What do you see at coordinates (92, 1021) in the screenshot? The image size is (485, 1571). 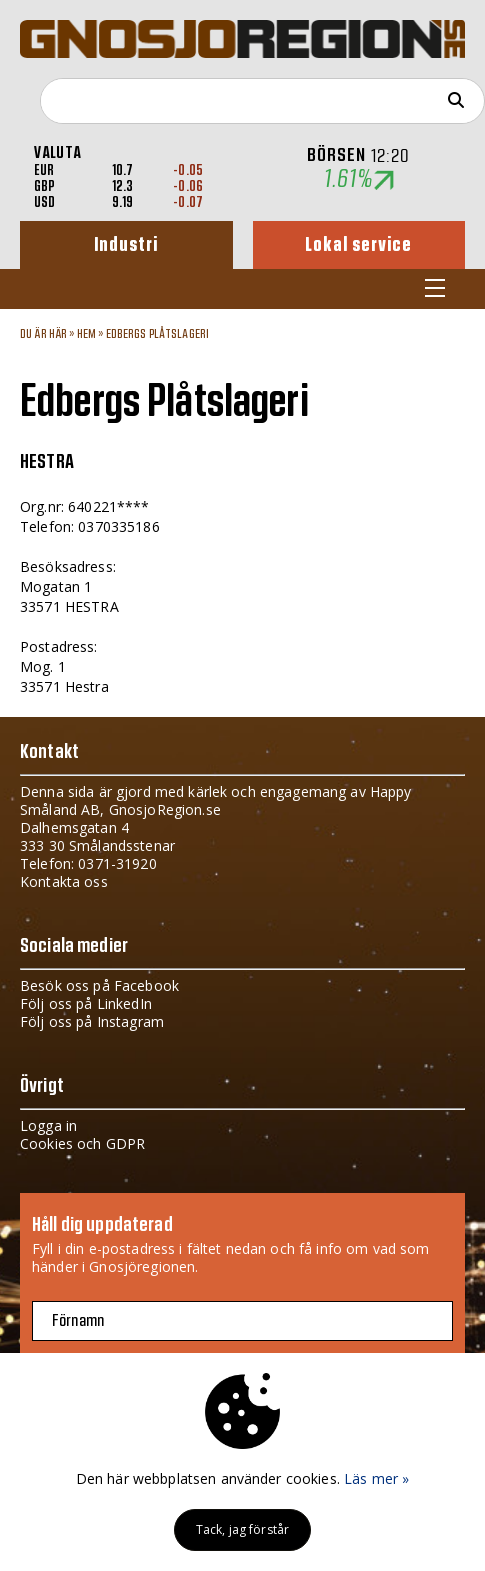 I see `Följ oss på Instagram` at bounding box center [92, 1021].